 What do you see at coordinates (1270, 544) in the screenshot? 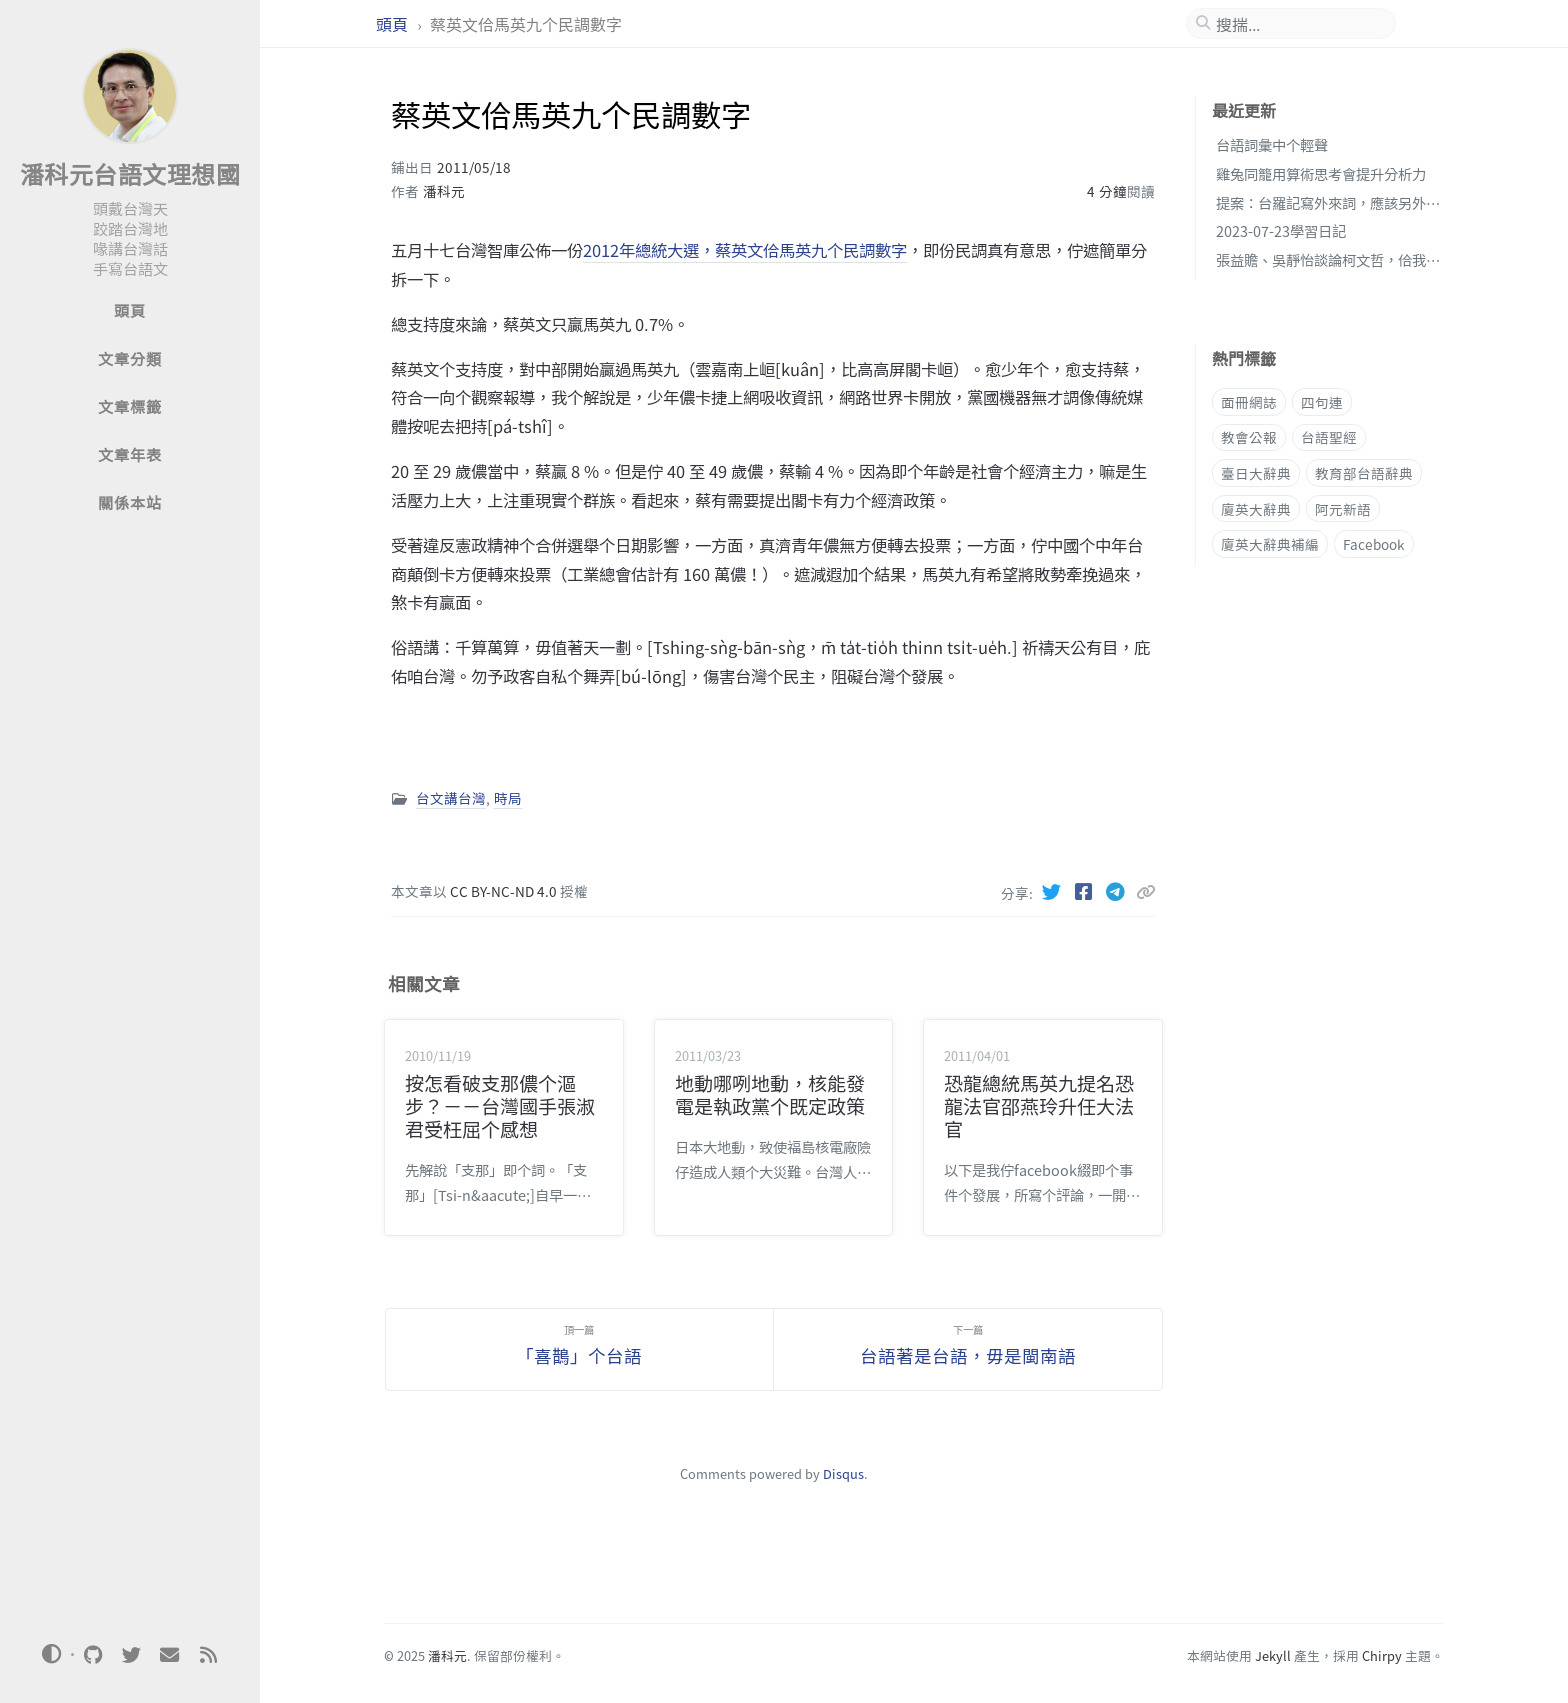
I see `廈英大辭典補編` at bounding box center [1270, 544].